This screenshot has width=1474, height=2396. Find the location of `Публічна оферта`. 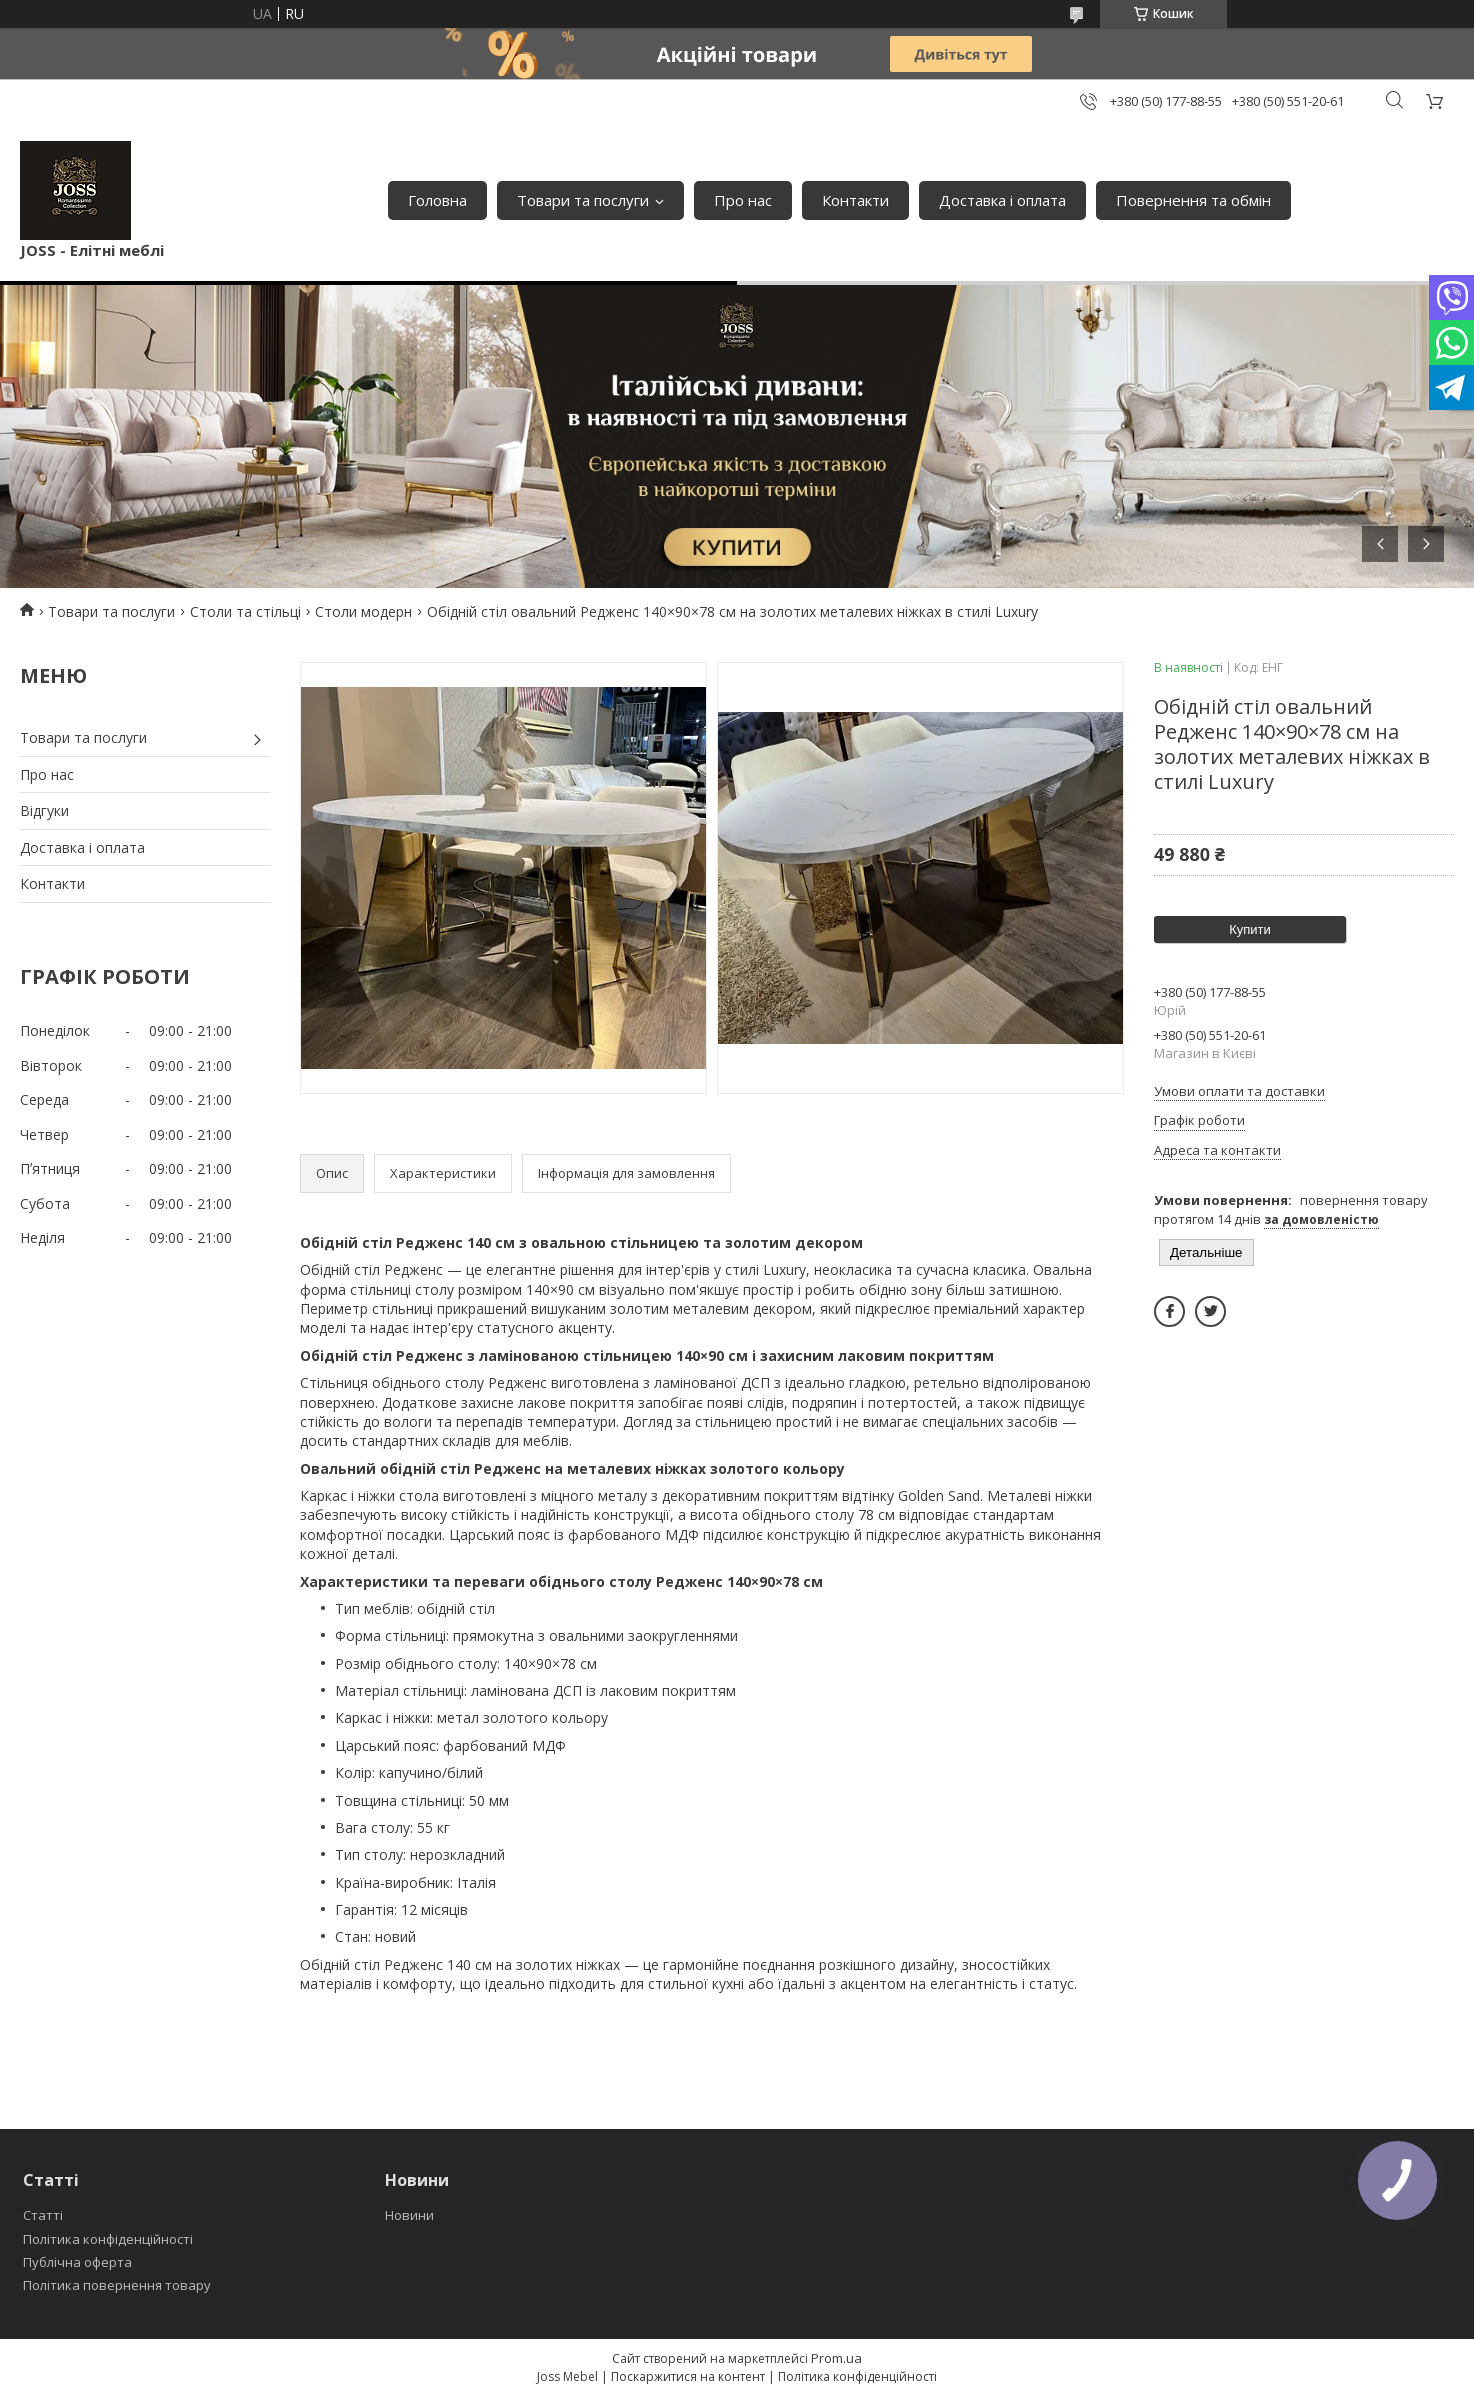

Публічна оферта is located at coordinates (77, 2262).